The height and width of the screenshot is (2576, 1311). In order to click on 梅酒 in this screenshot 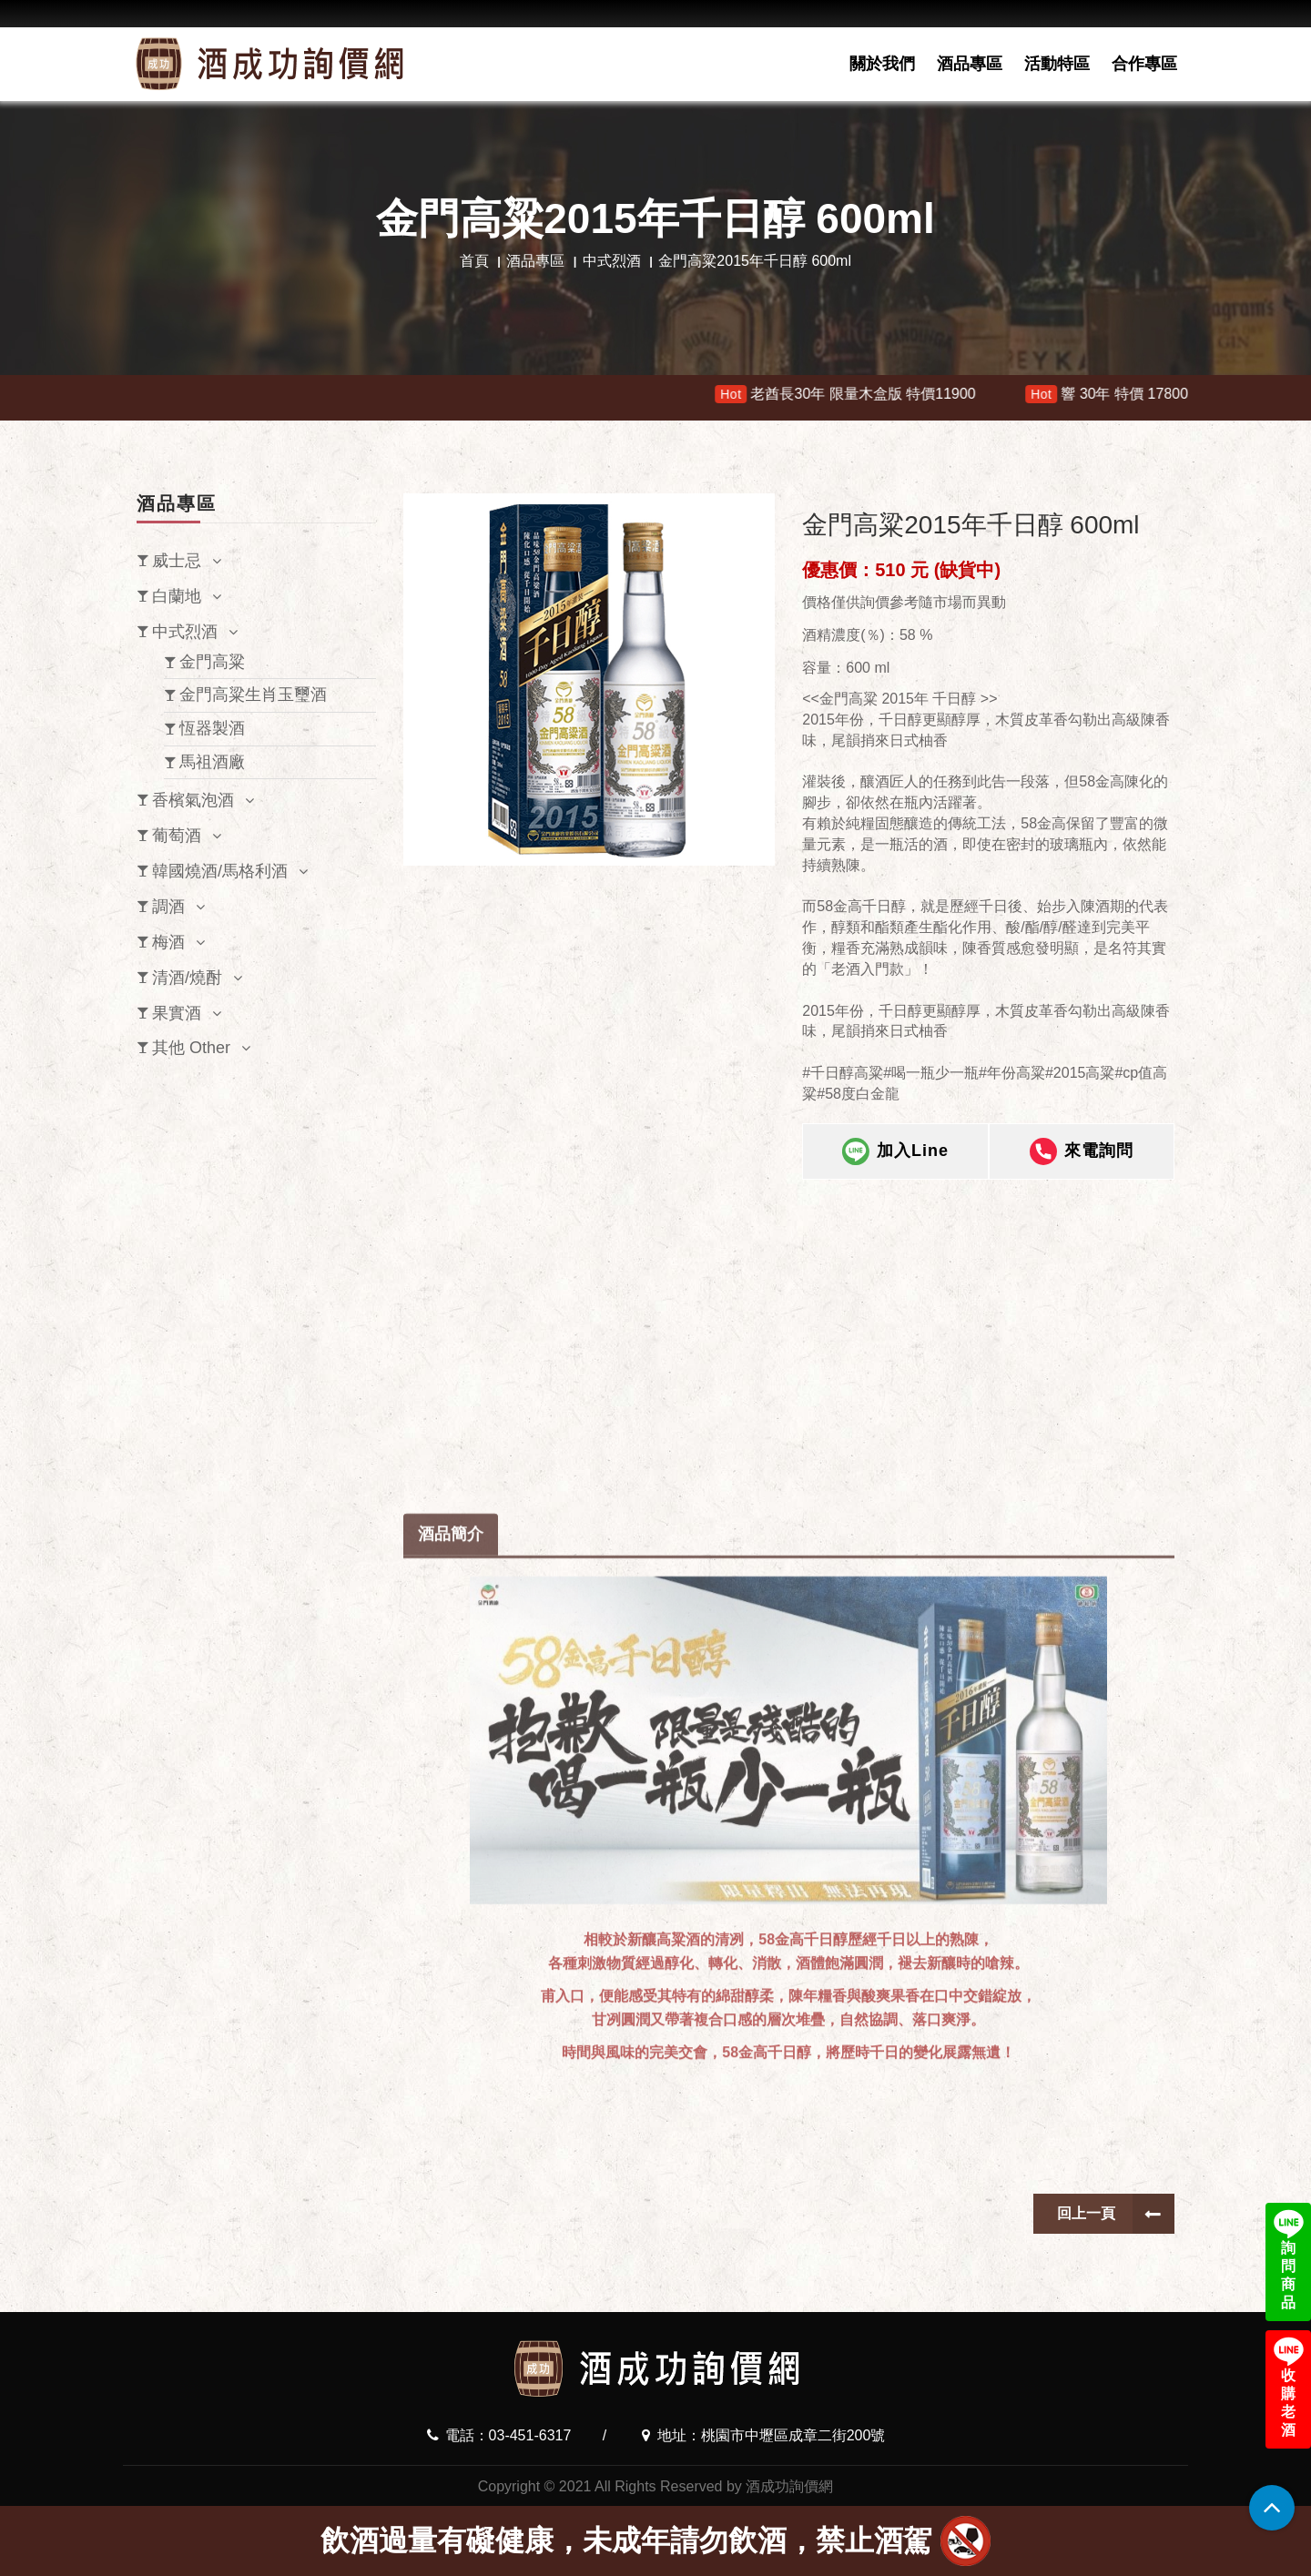, I will do `click(168, 942)`.